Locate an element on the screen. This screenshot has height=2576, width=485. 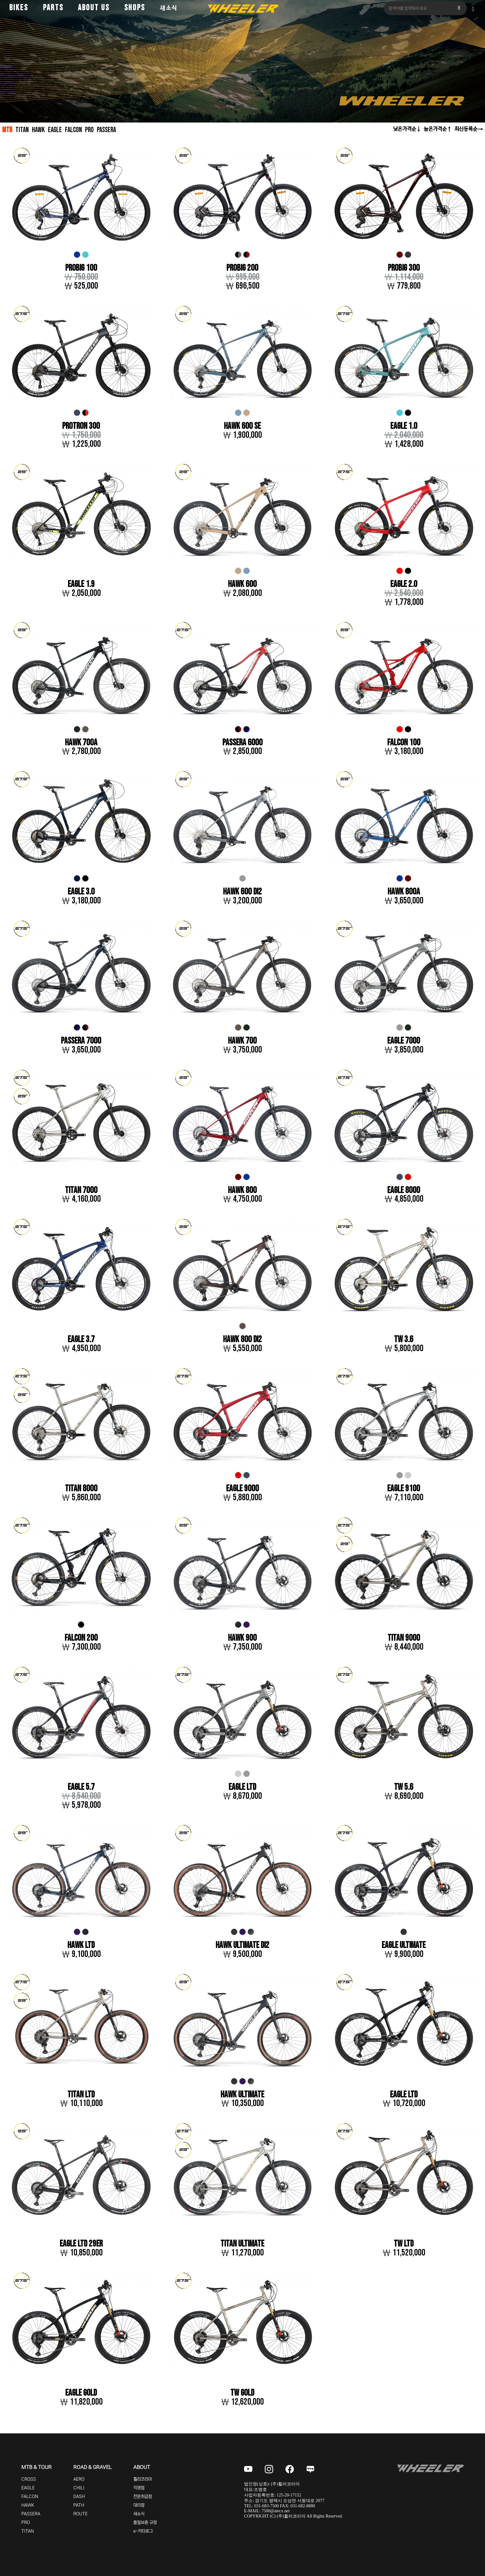
전문취급점 is located at coordinates (142, 2498).